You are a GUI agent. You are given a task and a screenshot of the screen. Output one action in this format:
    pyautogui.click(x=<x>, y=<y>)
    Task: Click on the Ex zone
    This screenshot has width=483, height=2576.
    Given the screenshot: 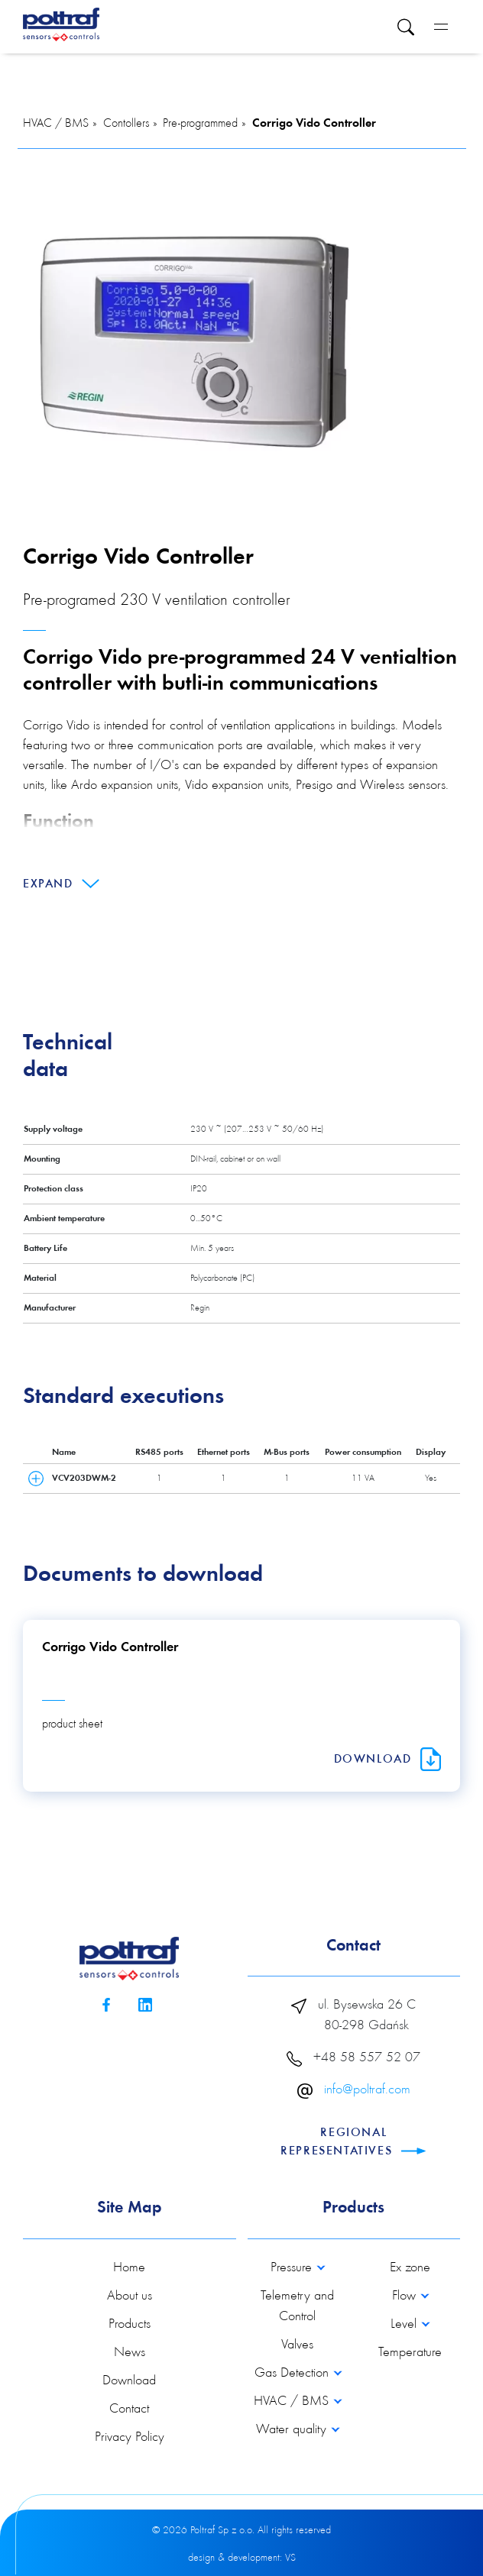 What is the action you would take?
    pyautogui.click(x=410, y=2268)
    